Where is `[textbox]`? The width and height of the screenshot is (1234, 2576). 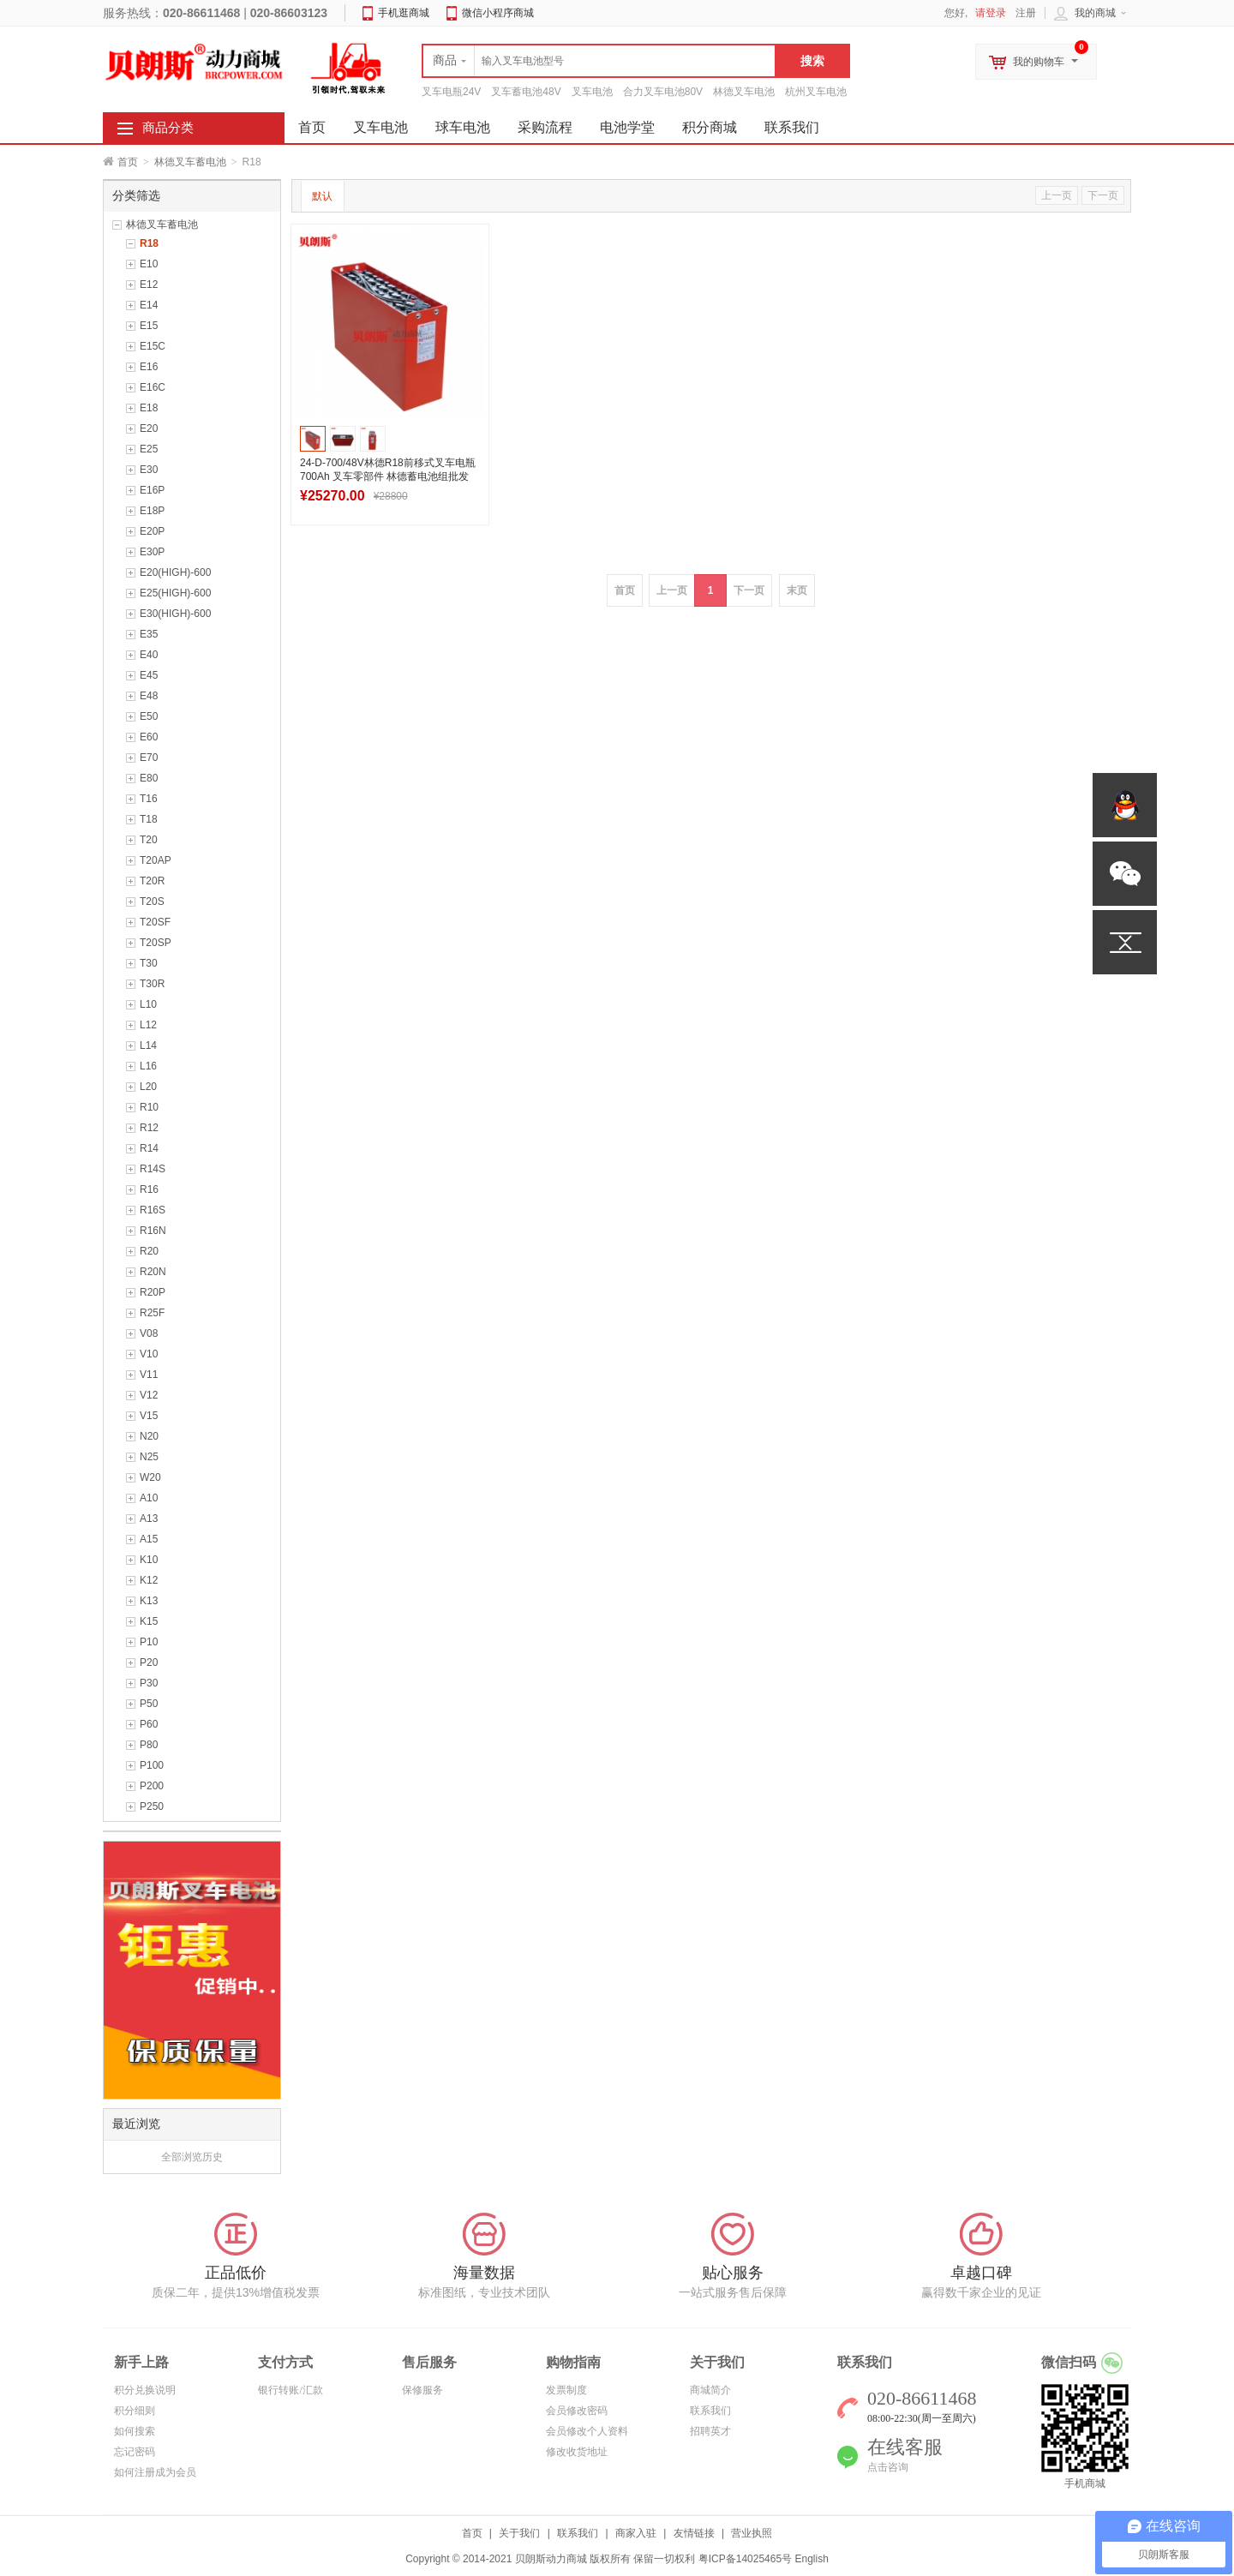 [textbox] is located at coordinates (599, 60).